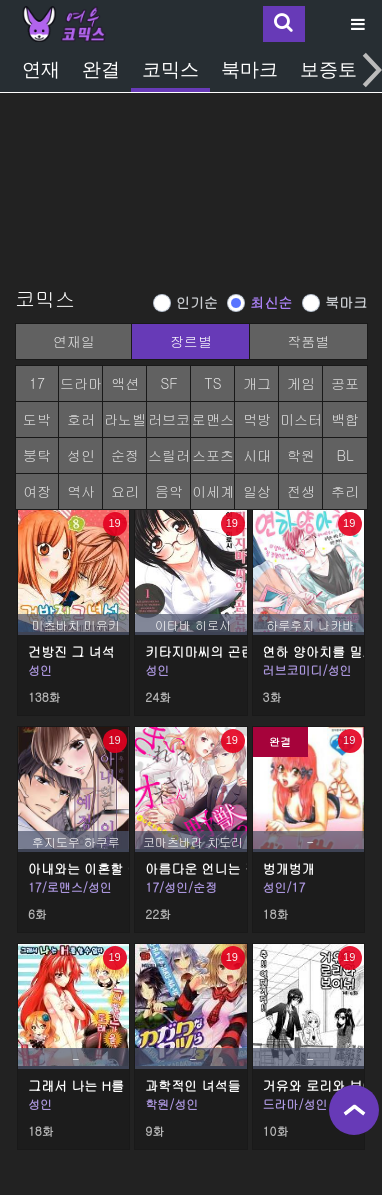 Image resolution: width=382 pixels, height=1195 pixels. What do you see at coordinates (37, 455) in the screenshot?
I see `붕탁` at bounding box center [37, 455].